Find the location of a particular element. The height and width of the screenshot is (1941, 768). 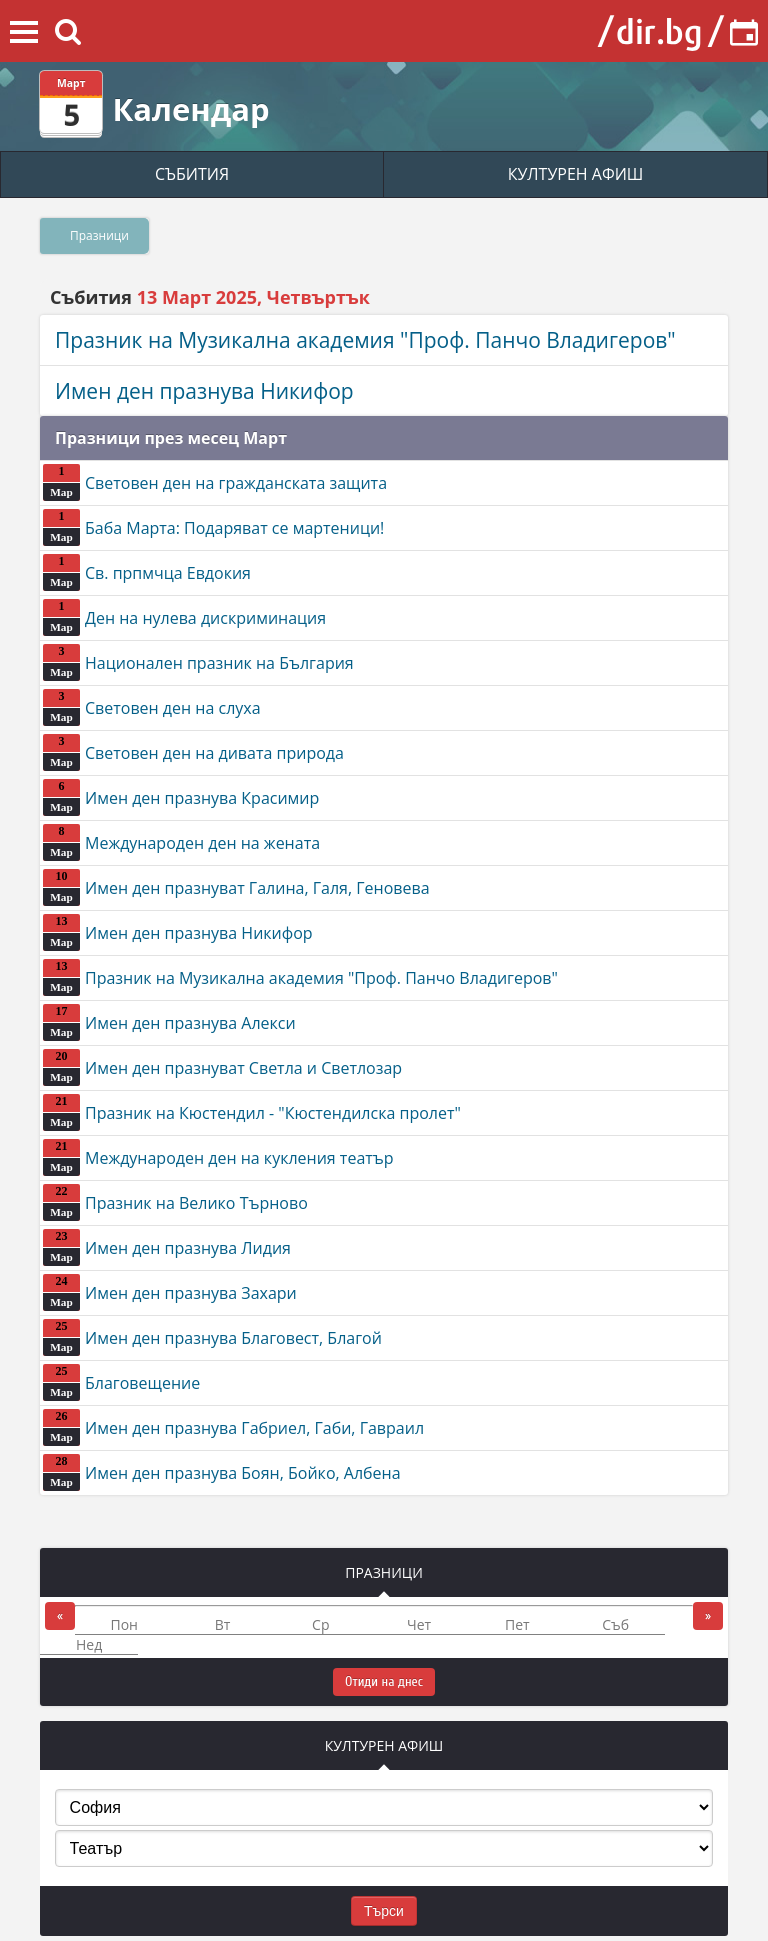

Календар is located at coordinates (190, 109).